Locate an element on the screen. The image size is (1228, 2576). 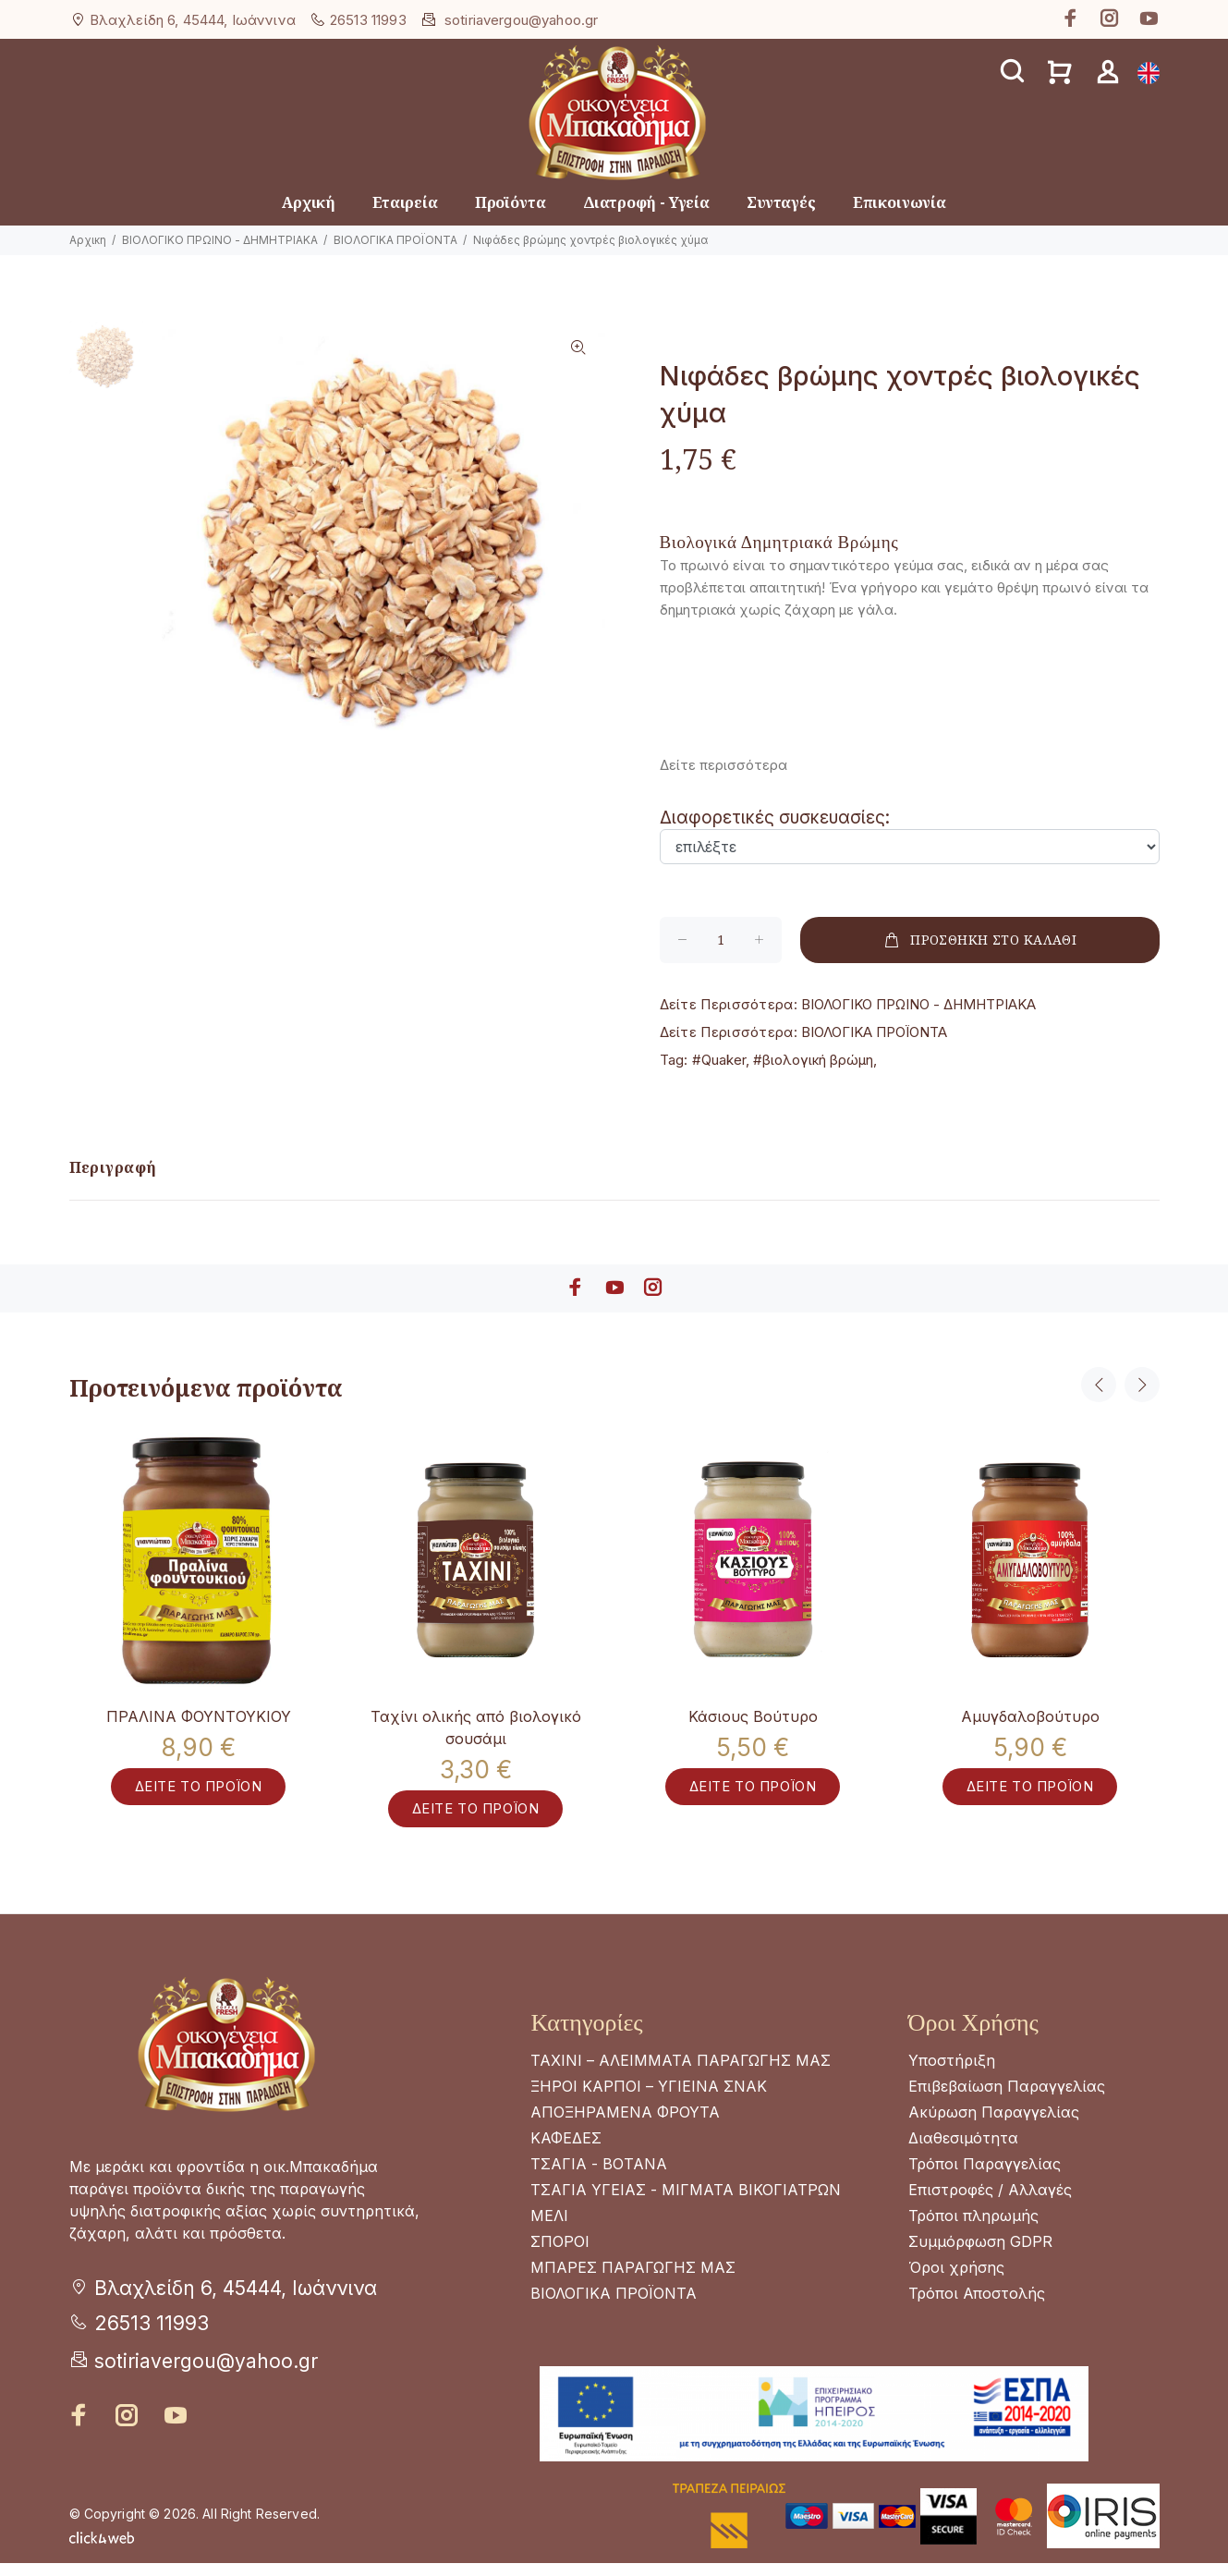
Previous [button] is located at coordinates (1098, 1384).